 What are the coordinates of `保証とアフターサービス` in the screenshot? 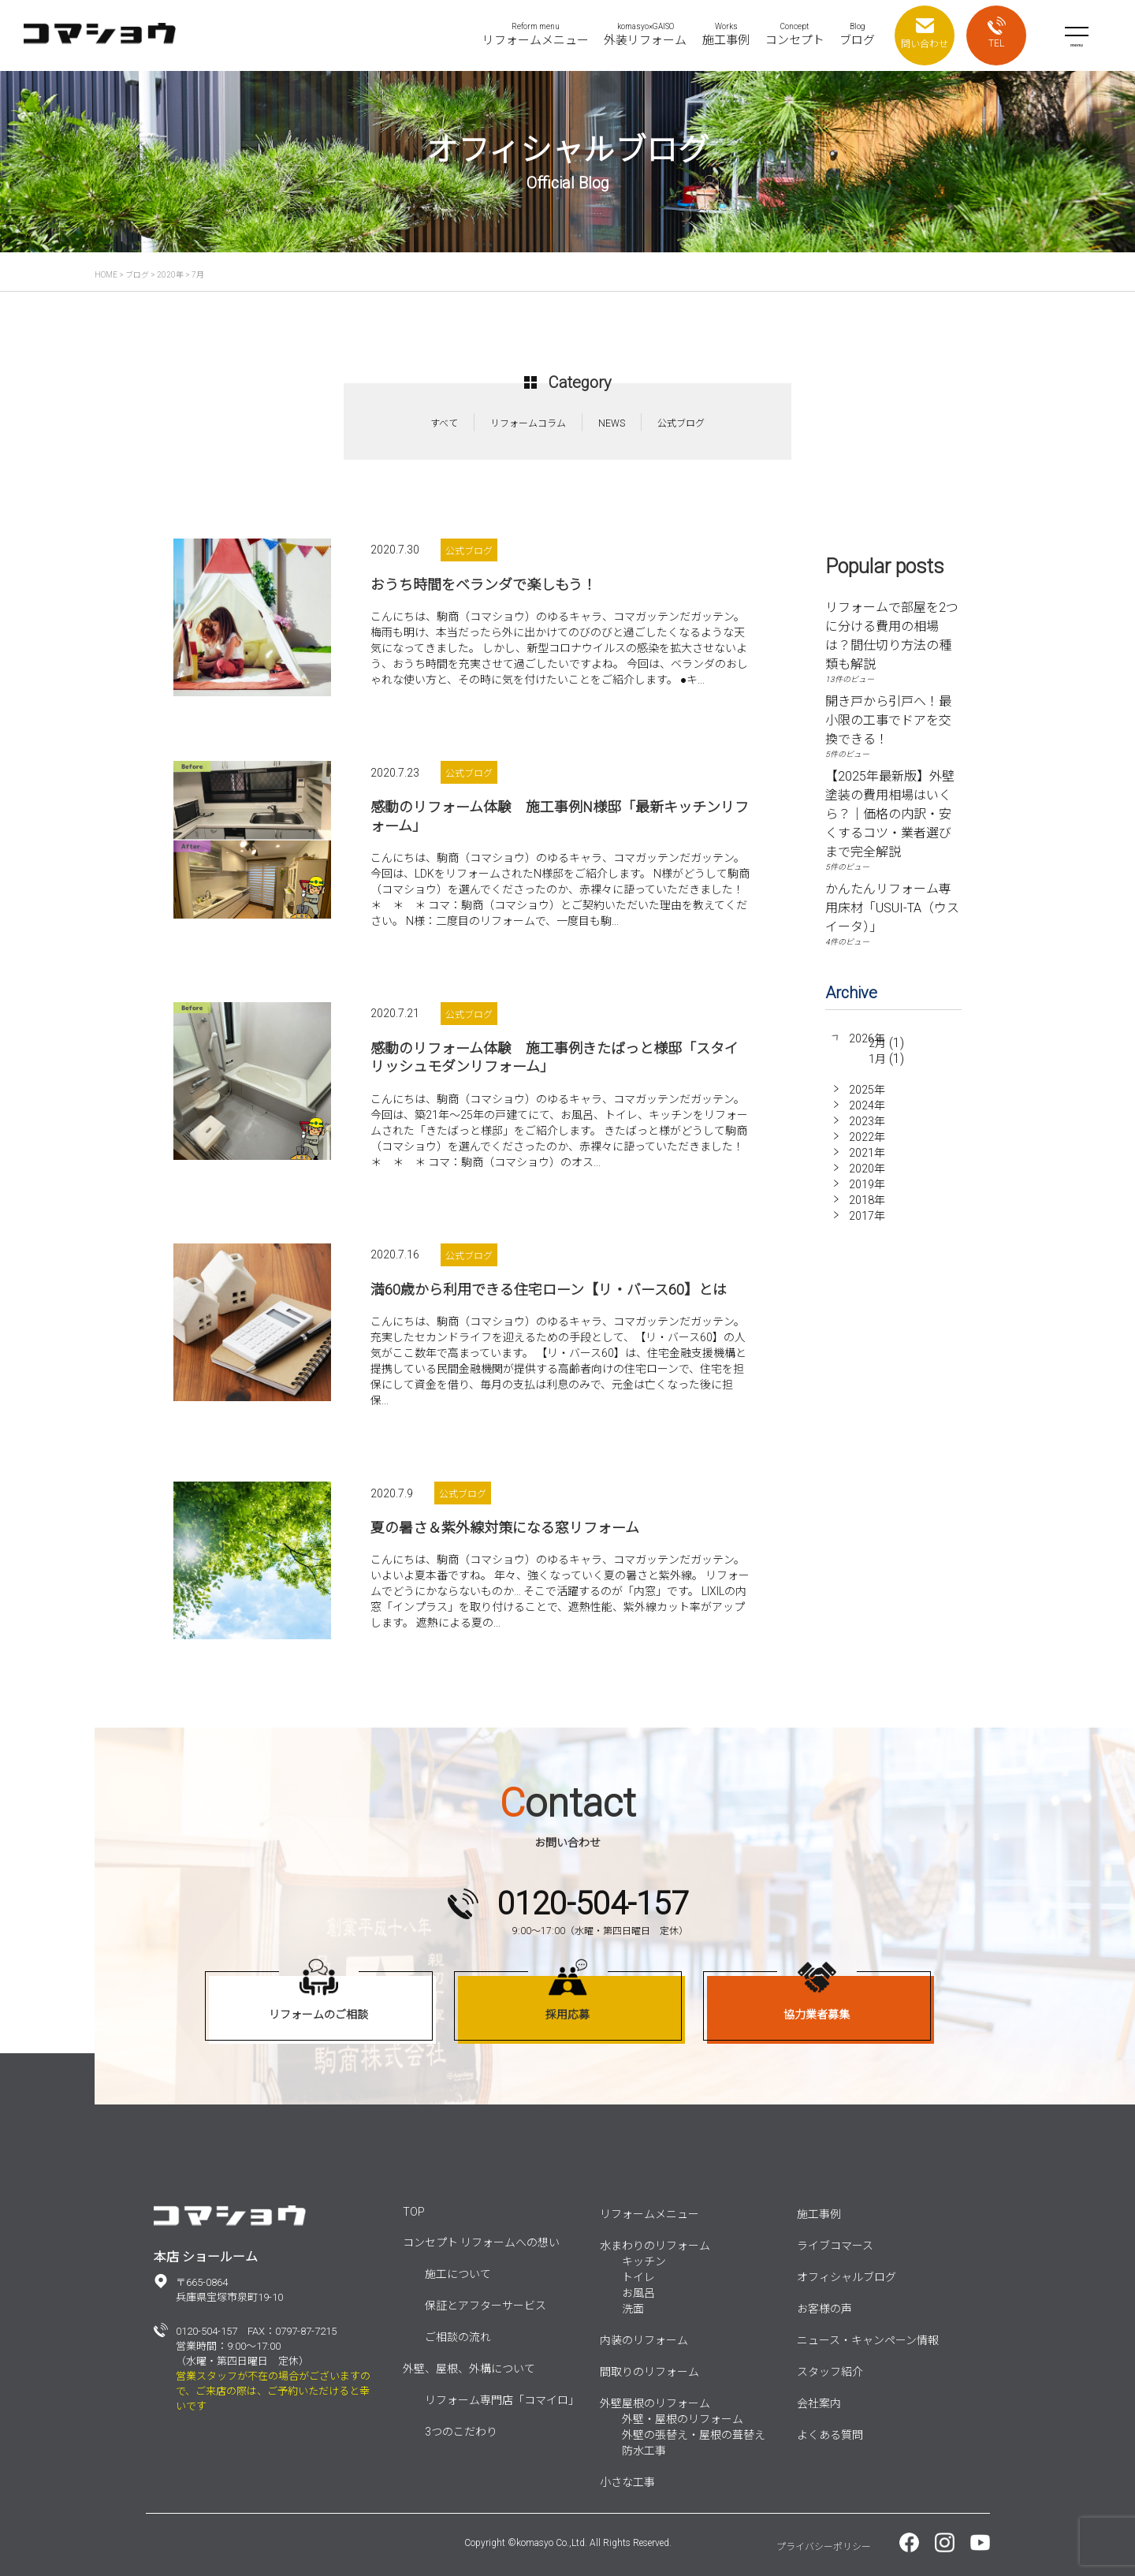 It's located at (485, 2305).